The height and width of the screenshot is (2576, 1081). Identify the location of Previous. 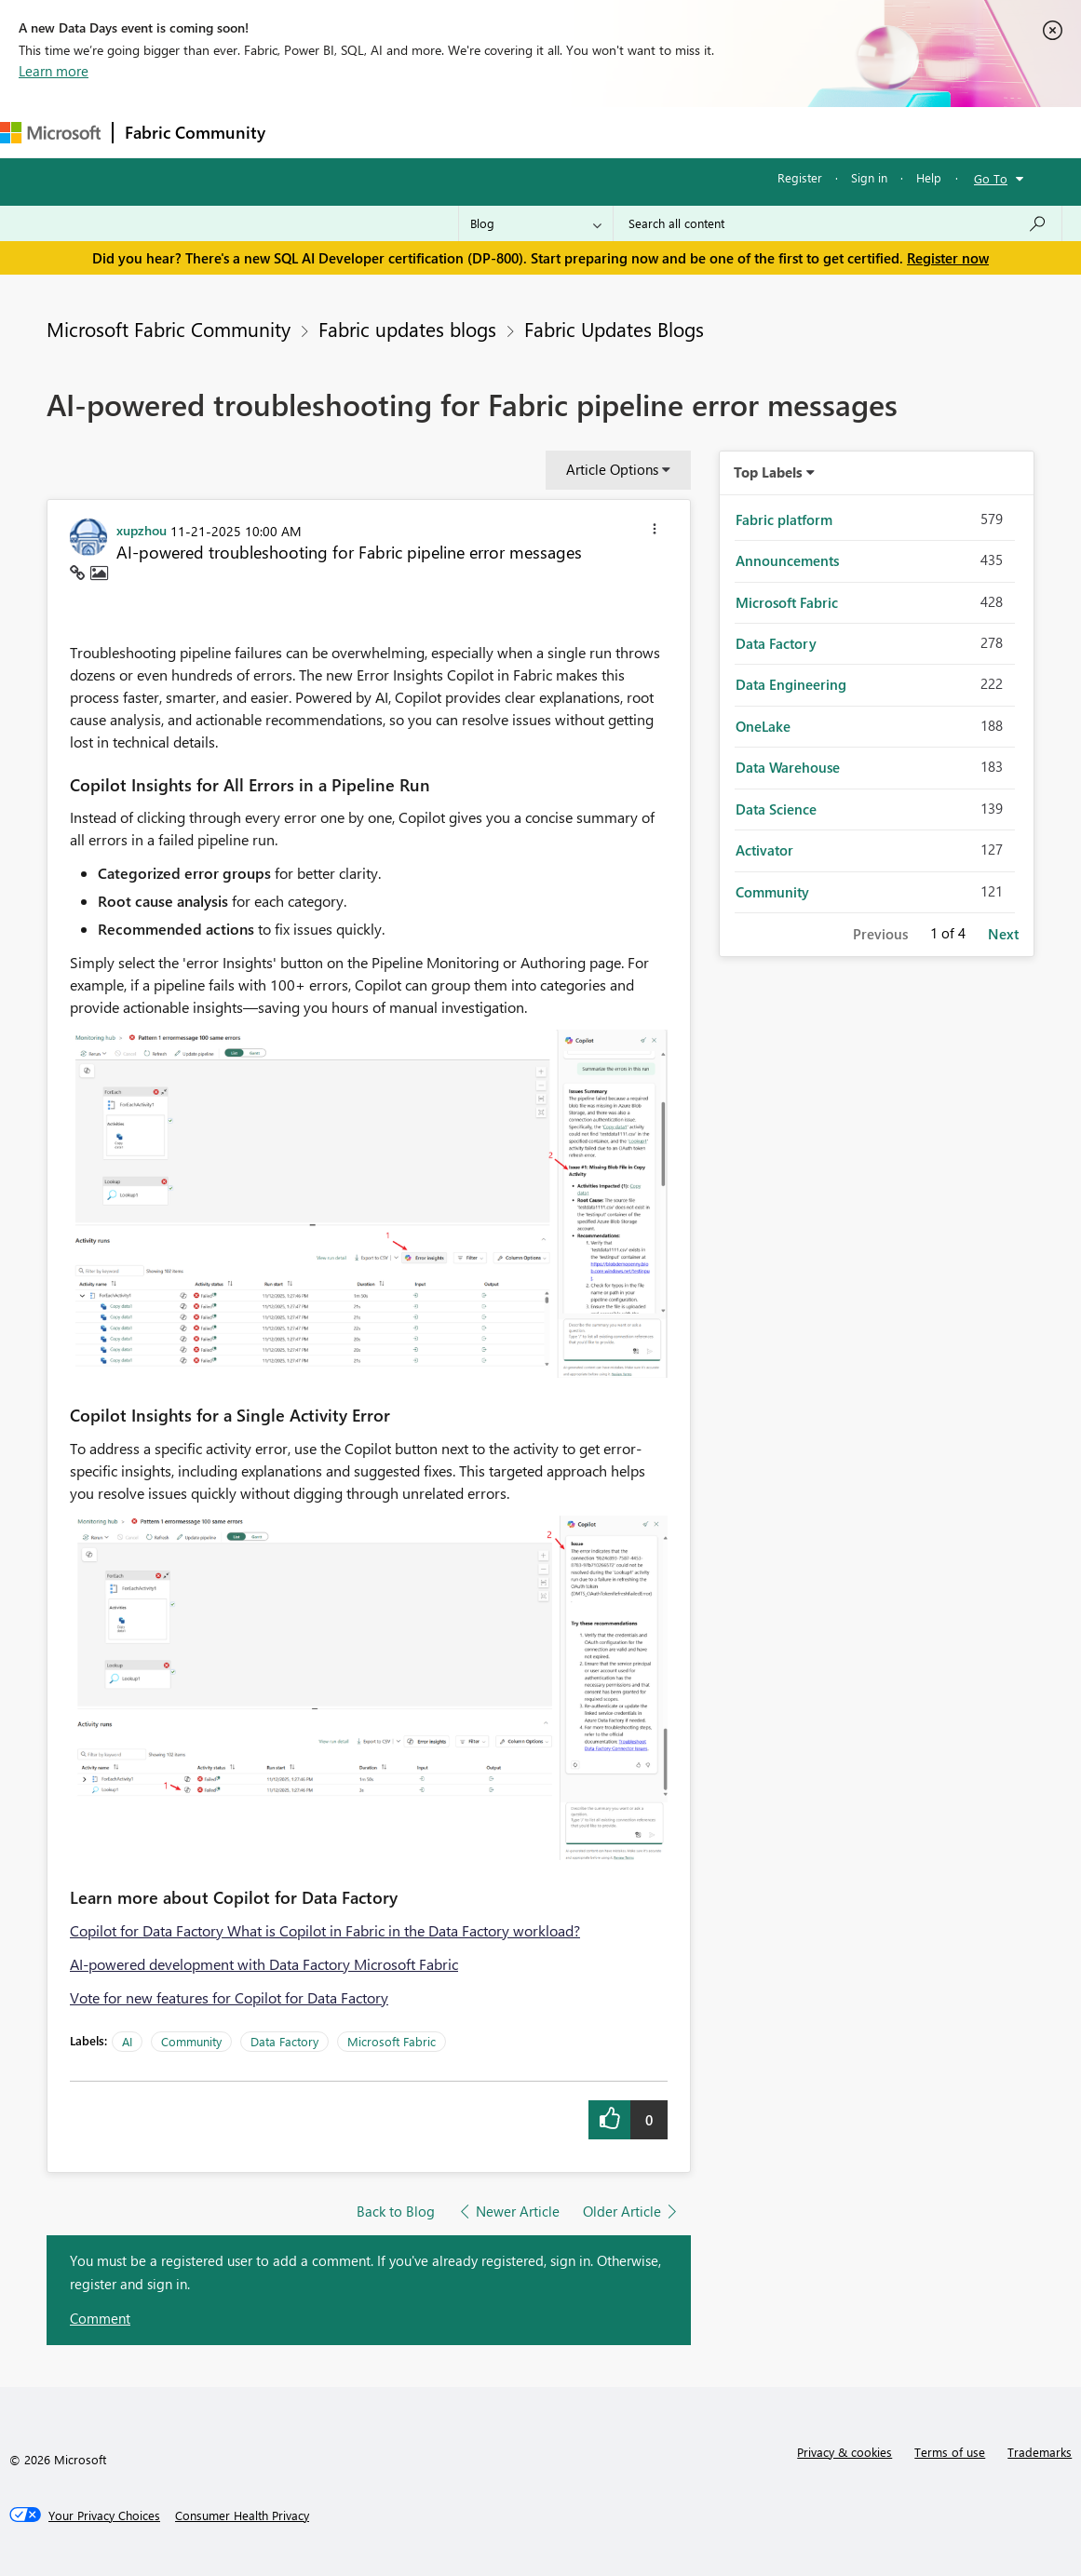
(880, 933).